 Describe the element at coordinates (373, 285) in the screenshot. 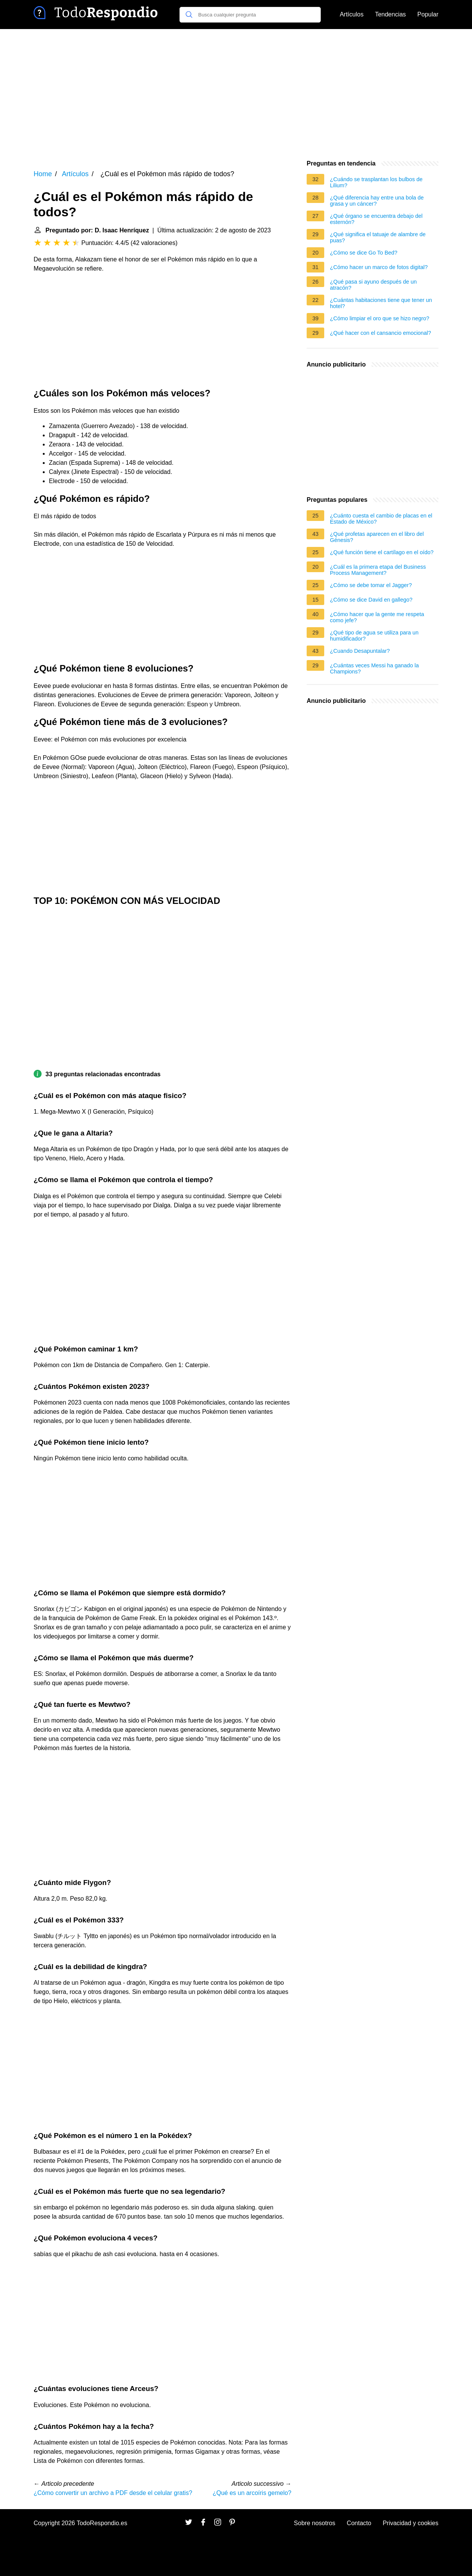

I see `¿Qué pasa si ayuno después de un atracón?` at that location.